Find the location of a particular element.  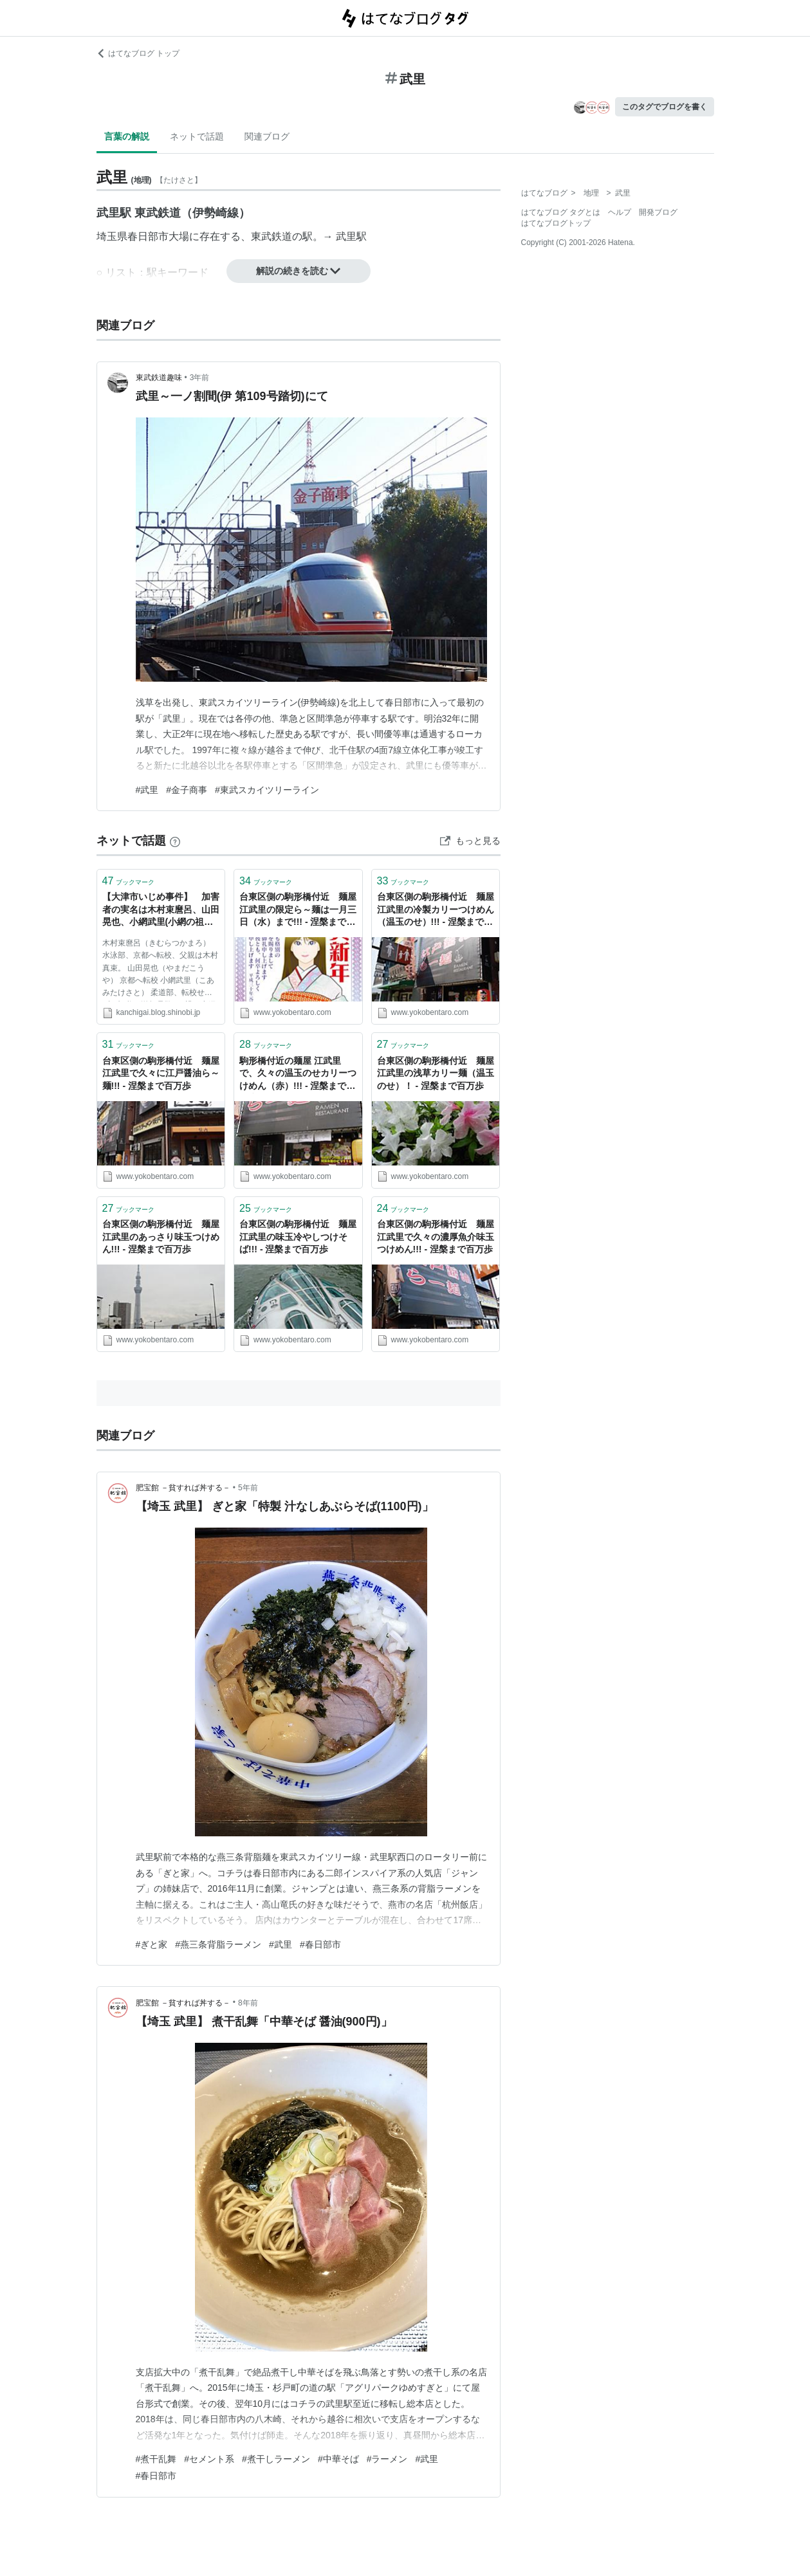

埼玉県 is located at coordinates (112, 236).